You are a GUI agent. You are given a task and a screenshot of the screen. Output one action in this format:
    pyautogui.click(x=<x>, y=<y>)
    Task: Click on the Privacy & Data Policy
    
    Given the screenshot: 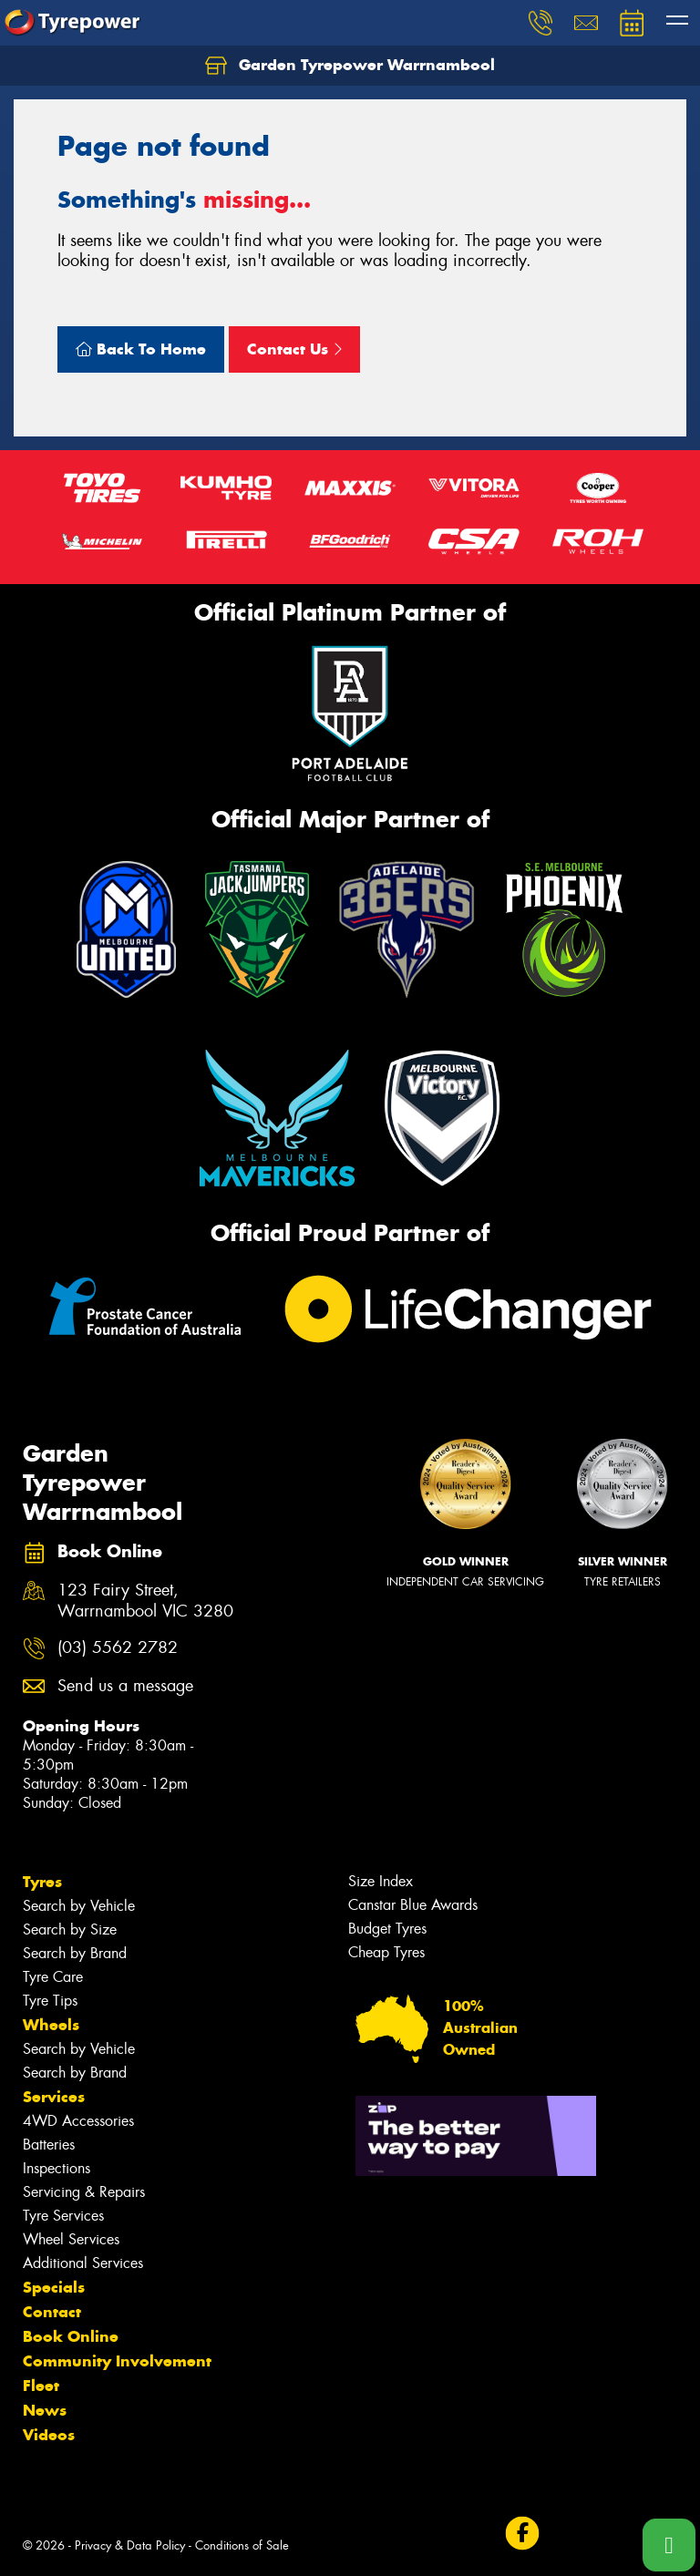 What is the action you would take?
    pyautogui.click(x=130, y=2545)
    